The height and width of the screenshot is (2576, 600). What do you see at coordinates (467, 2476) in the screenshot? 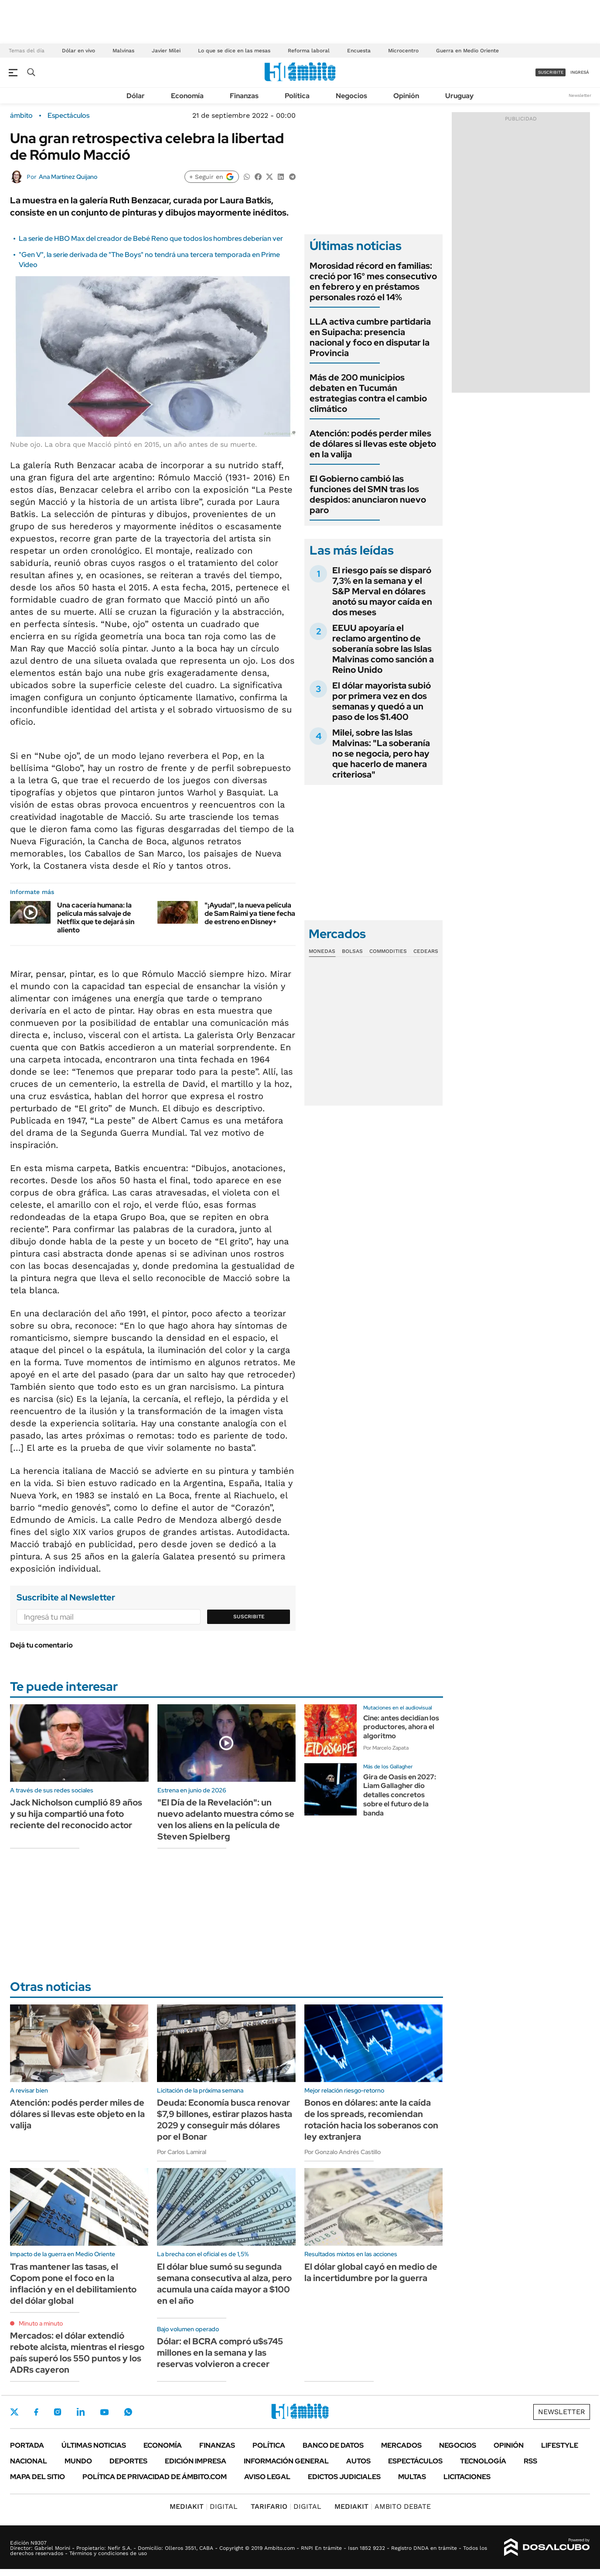
I see `Licitaciones` at bounding box center [467, 2476].